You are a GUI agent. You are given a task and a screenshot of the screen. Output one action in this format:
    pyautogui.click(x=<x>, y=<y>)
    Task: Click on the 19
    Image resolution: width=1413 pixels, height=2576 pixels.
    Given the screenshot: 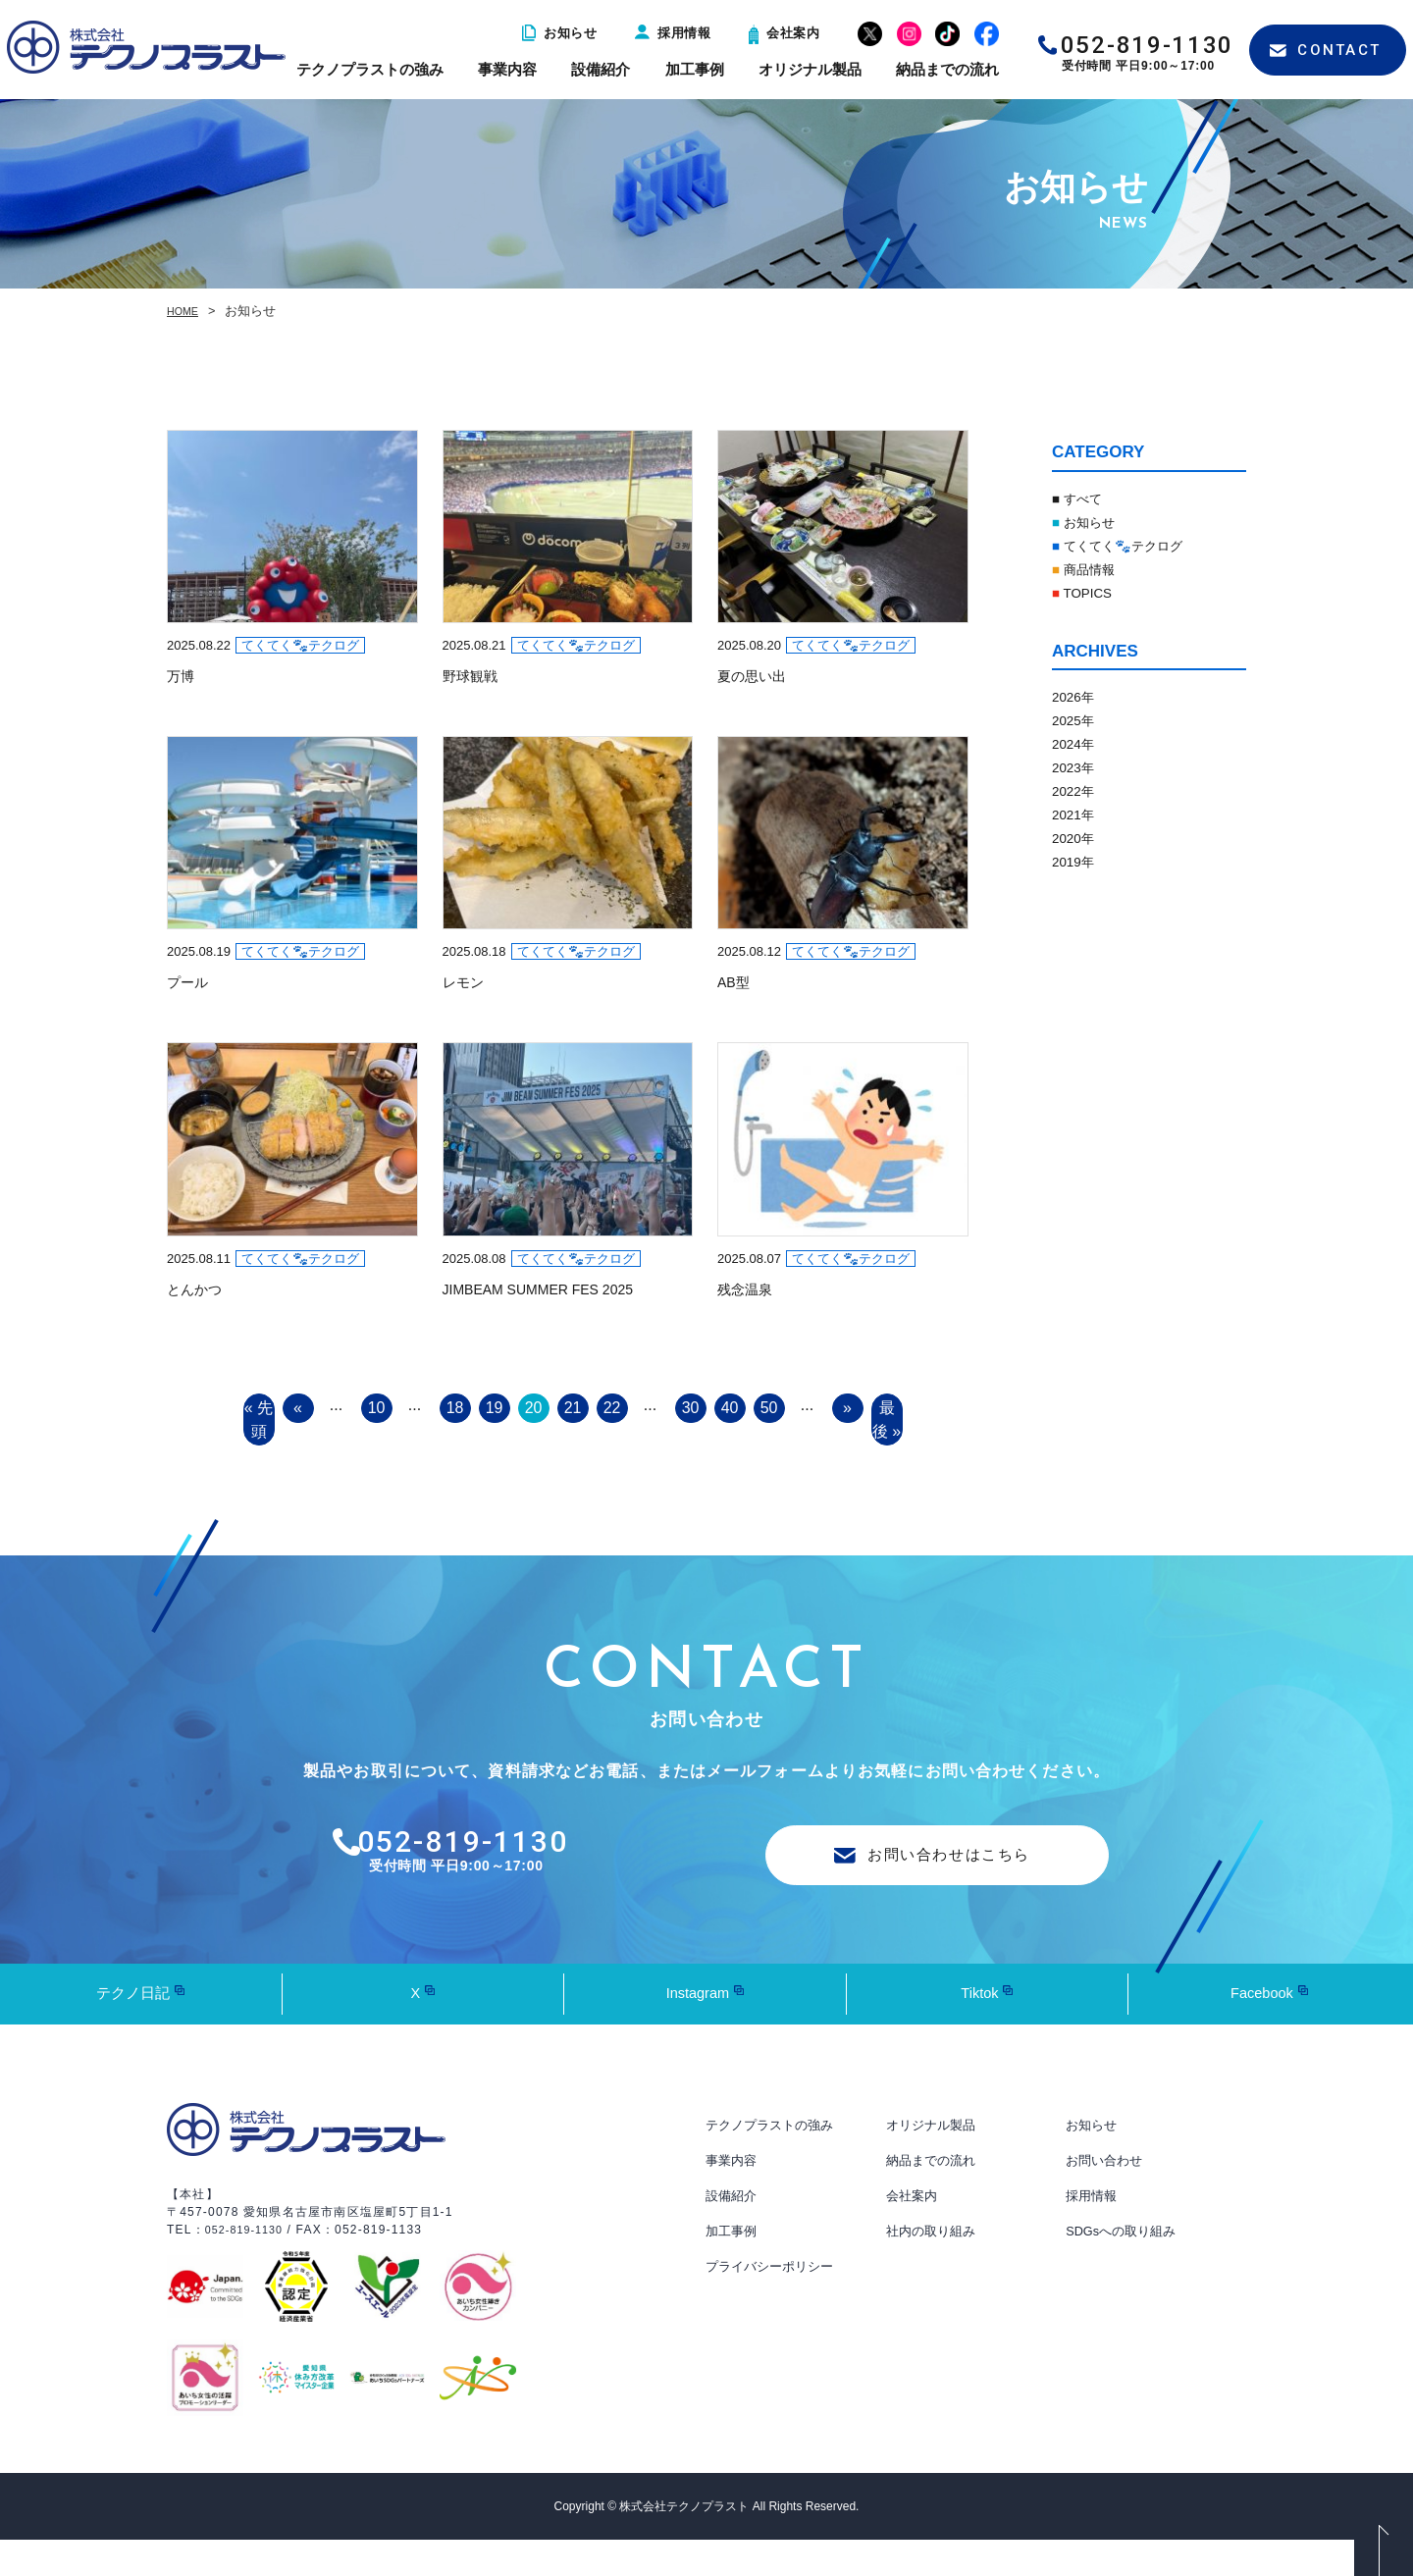 What is the action you would take?
    pyautogui.click(x=494, y=1409)
    